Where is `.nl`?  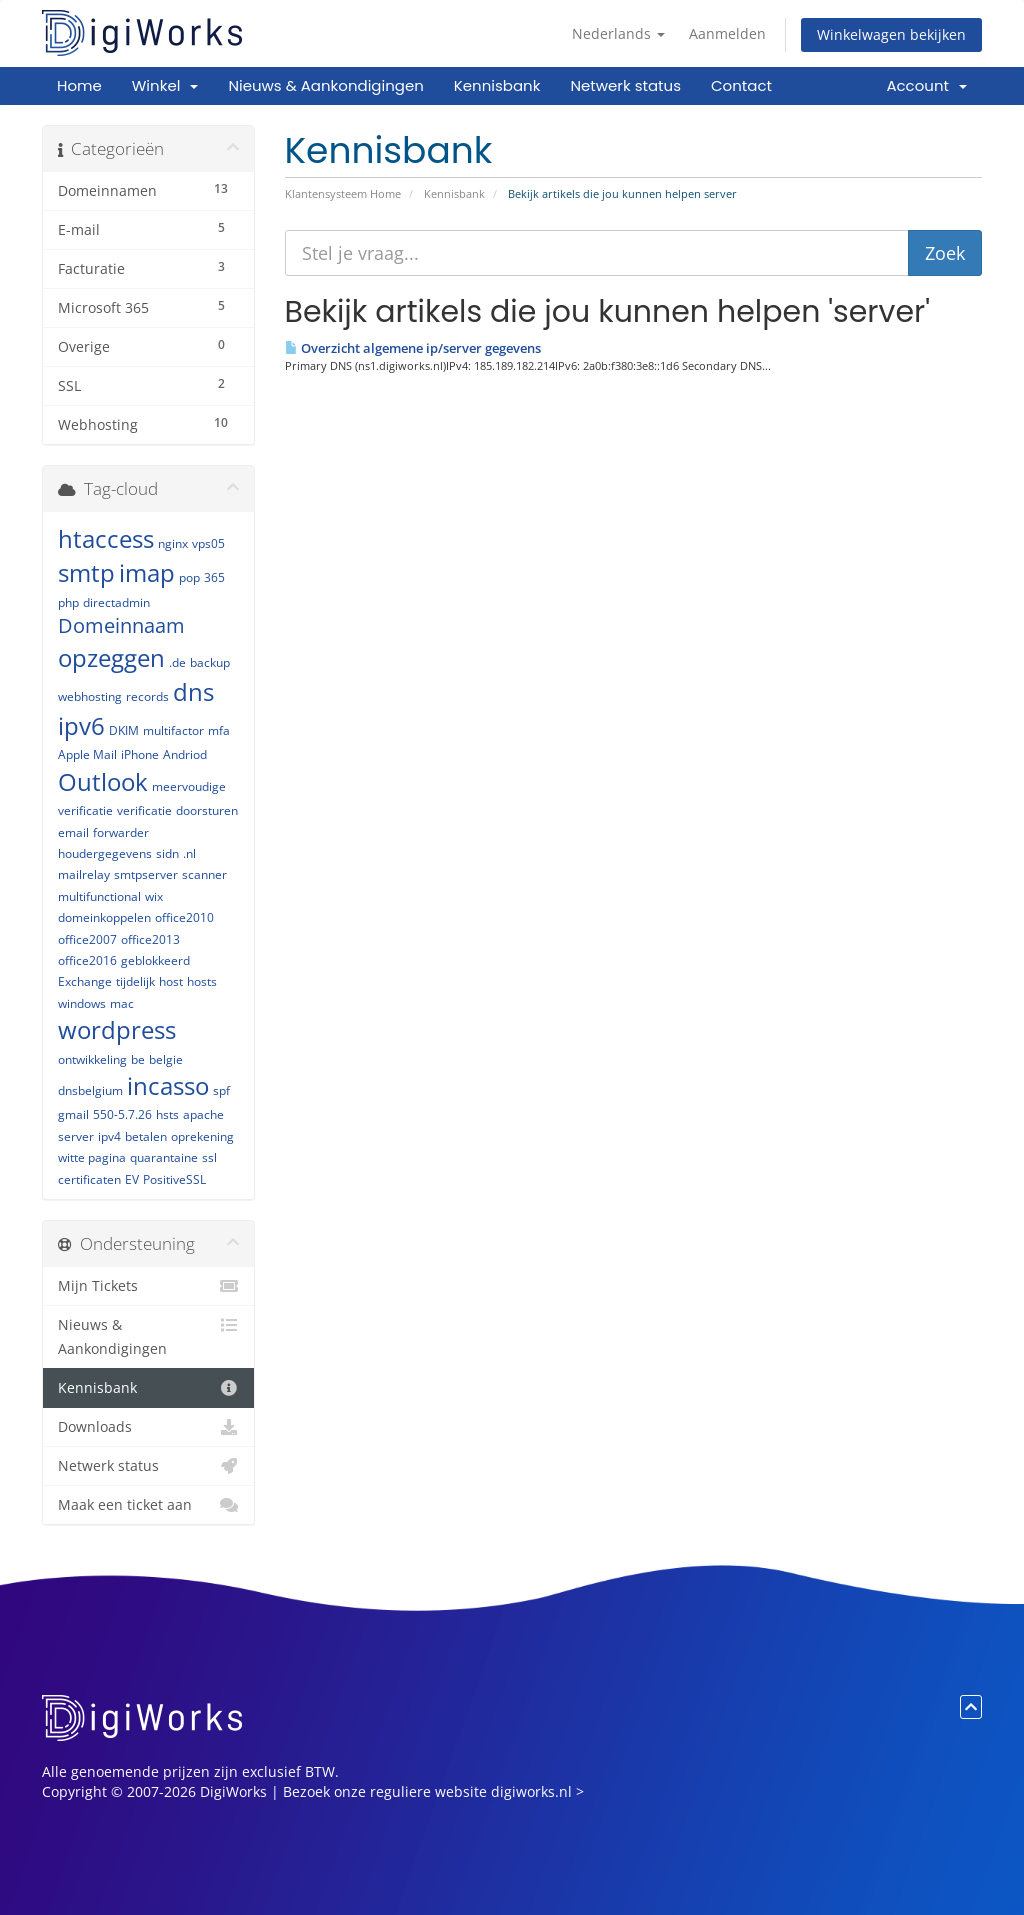 .nl is located at coordinates (189, 853).